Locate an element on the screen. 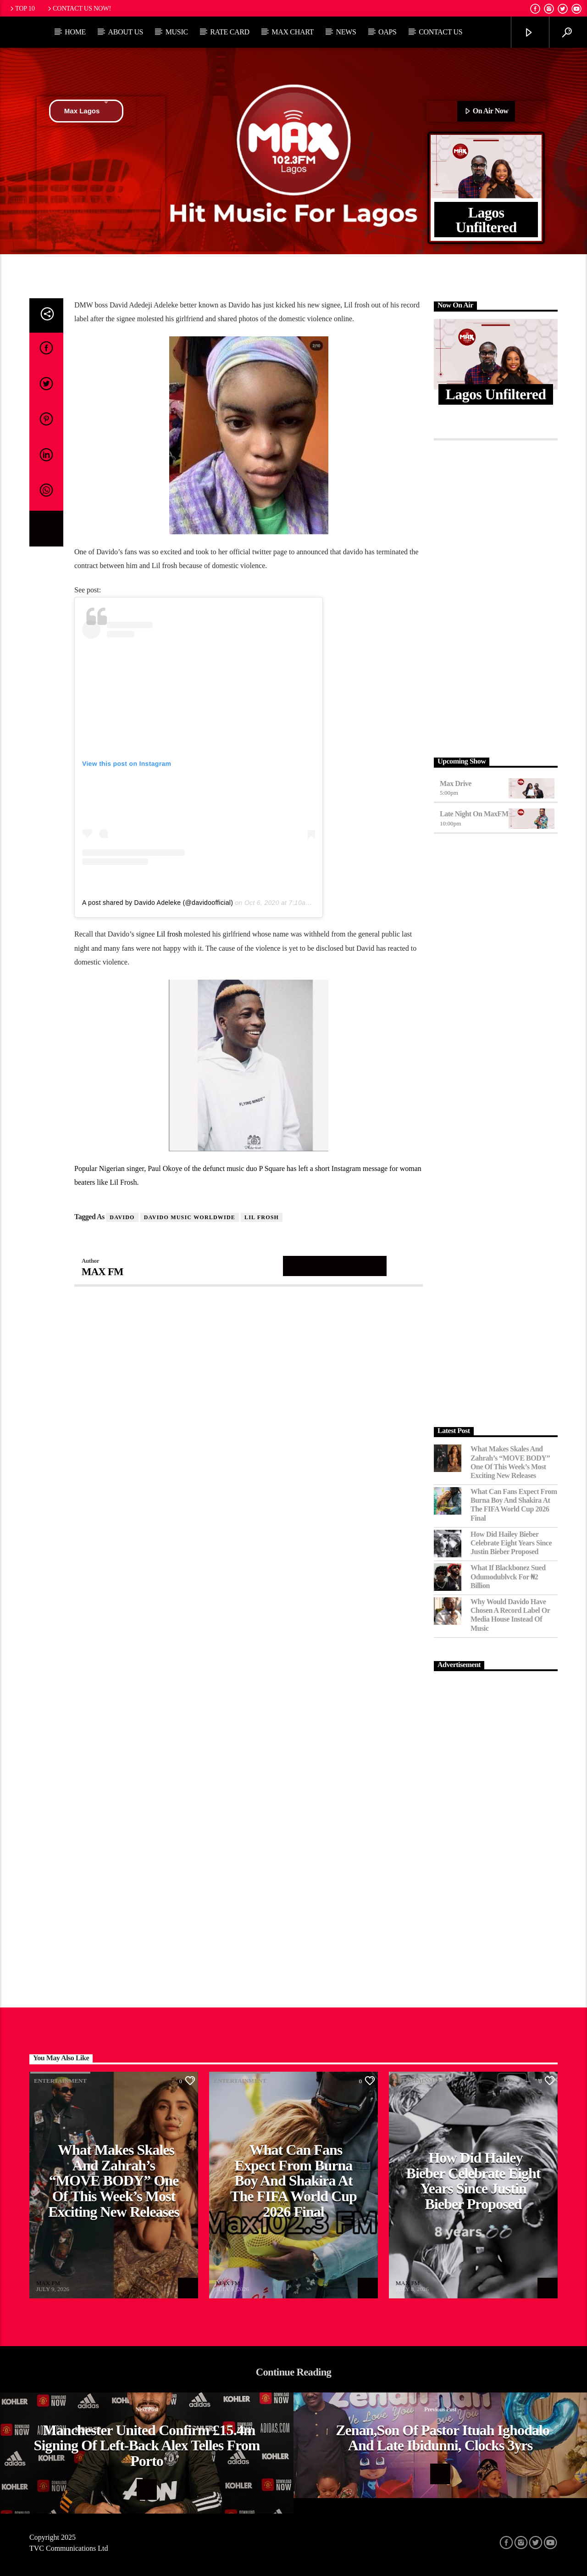 This screenshot has height=2576, width=587. Why Would Davido Have Chosen a Record Label or Media House Instead of Music is located at coordinates (510, 1615).